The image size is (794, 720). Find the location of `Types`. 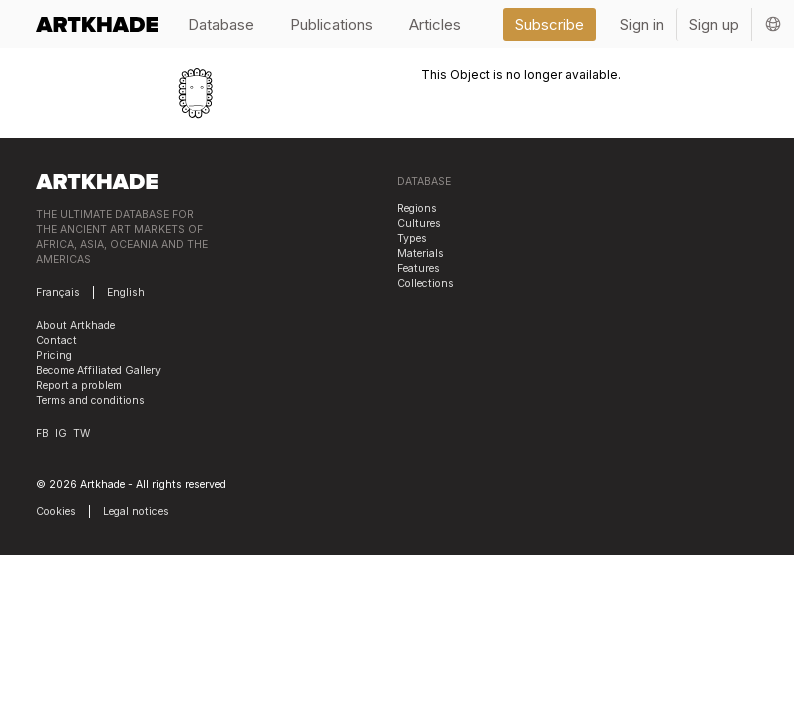

Types is located at coordinates (412, 238).